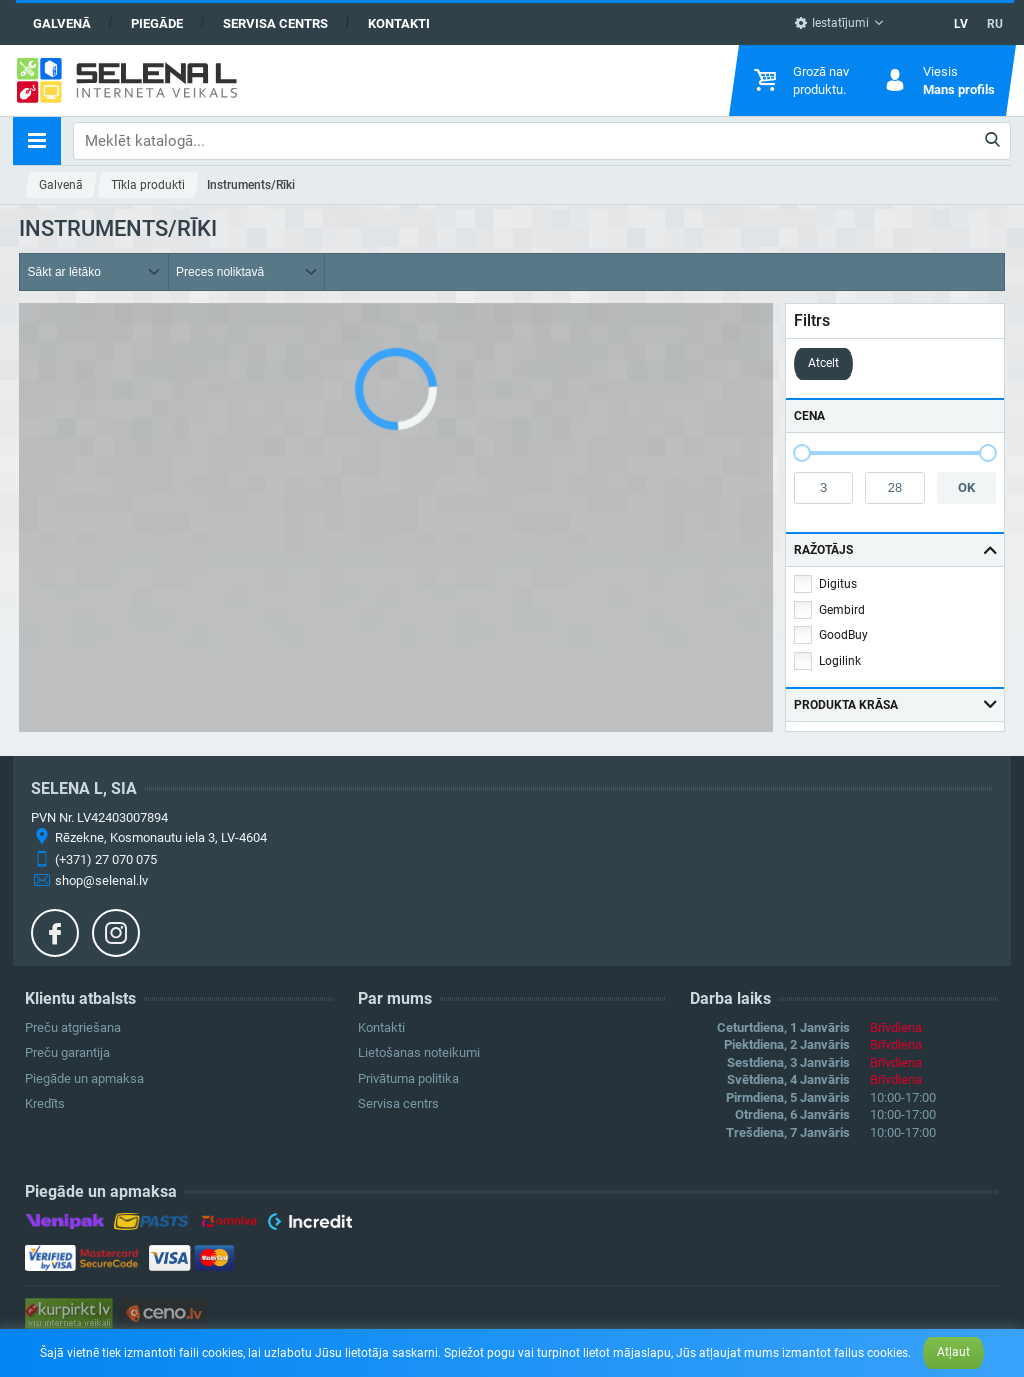  Describe the element at coordinates (831, 23) in the screenshot. I see `Iestatījumi` at that location.